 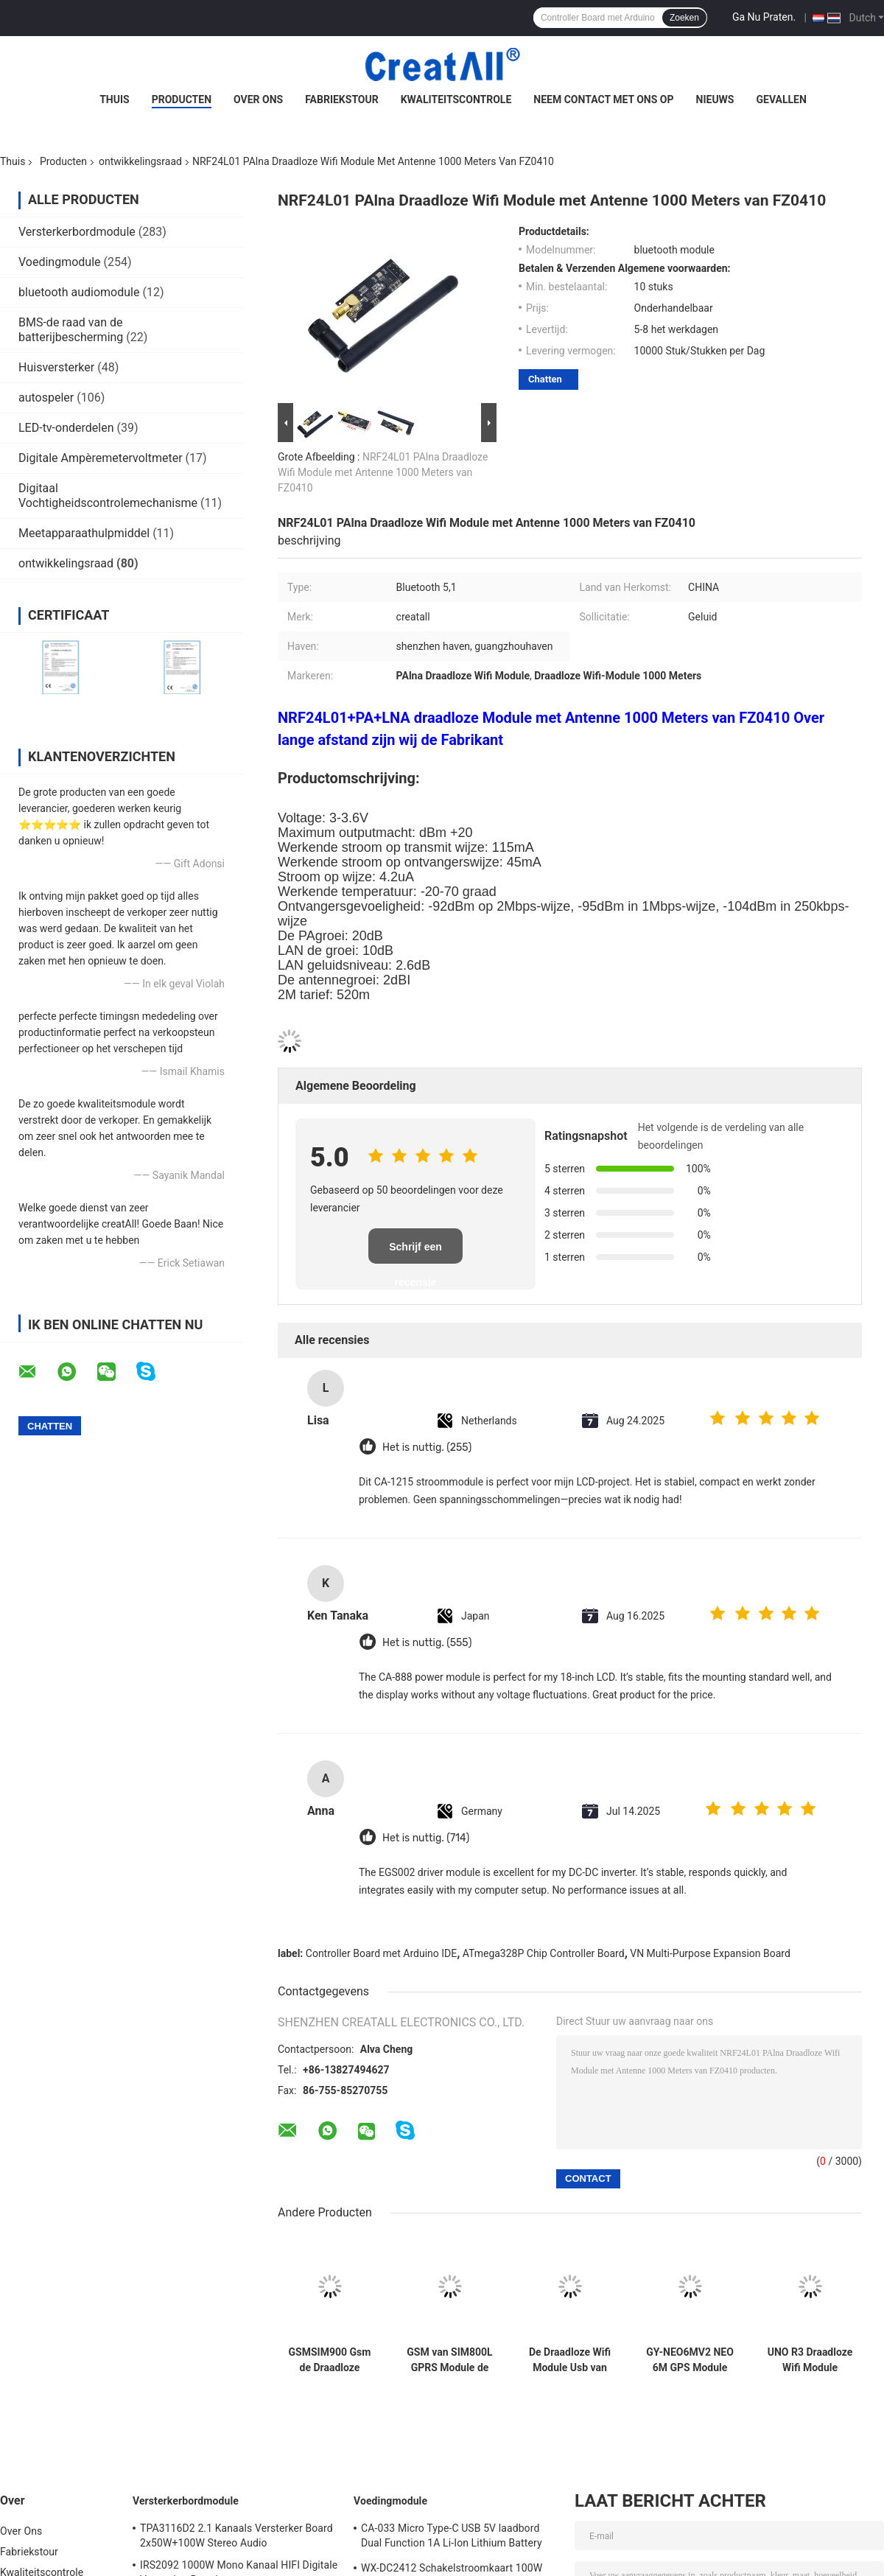 I want to click on GSM van SIM800L GPRS Module de Micro- Seriële poort van SIM Card Core Quad Band TTL, so click(x=449, y=2360).